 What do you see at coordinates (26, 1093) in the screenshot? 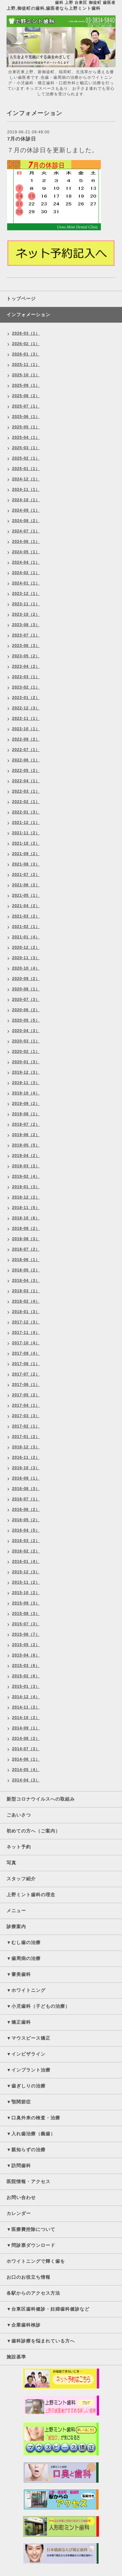
I see `2019-10（4）` at bounding box center [26, 1093].